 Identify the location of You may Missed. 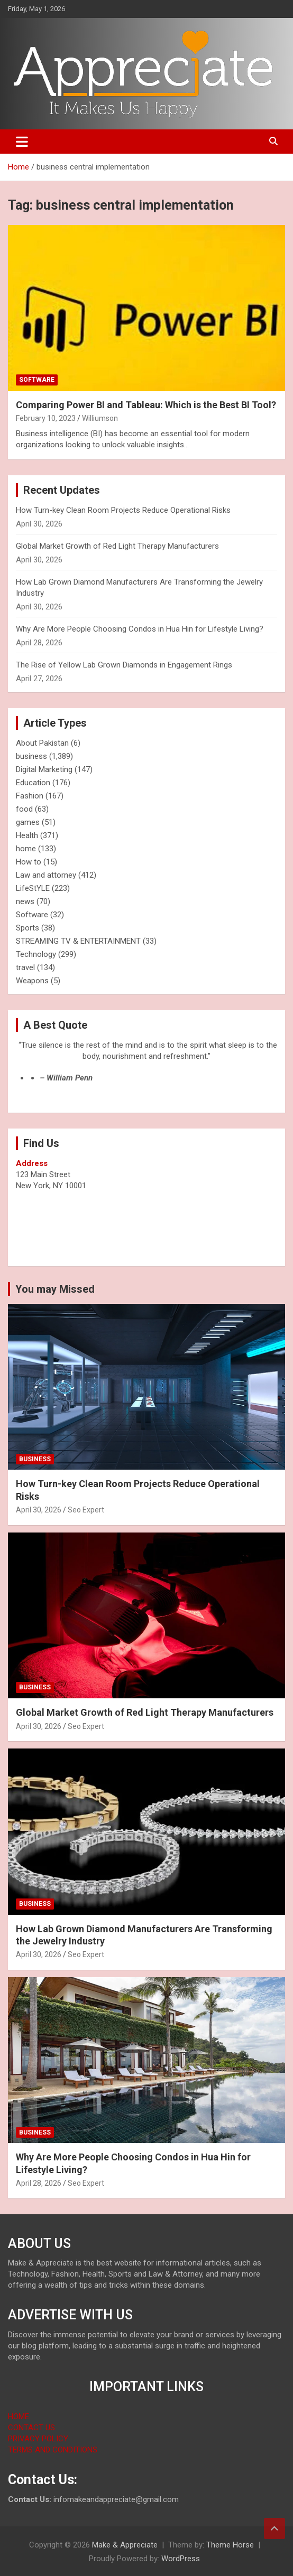
(55, 1289).